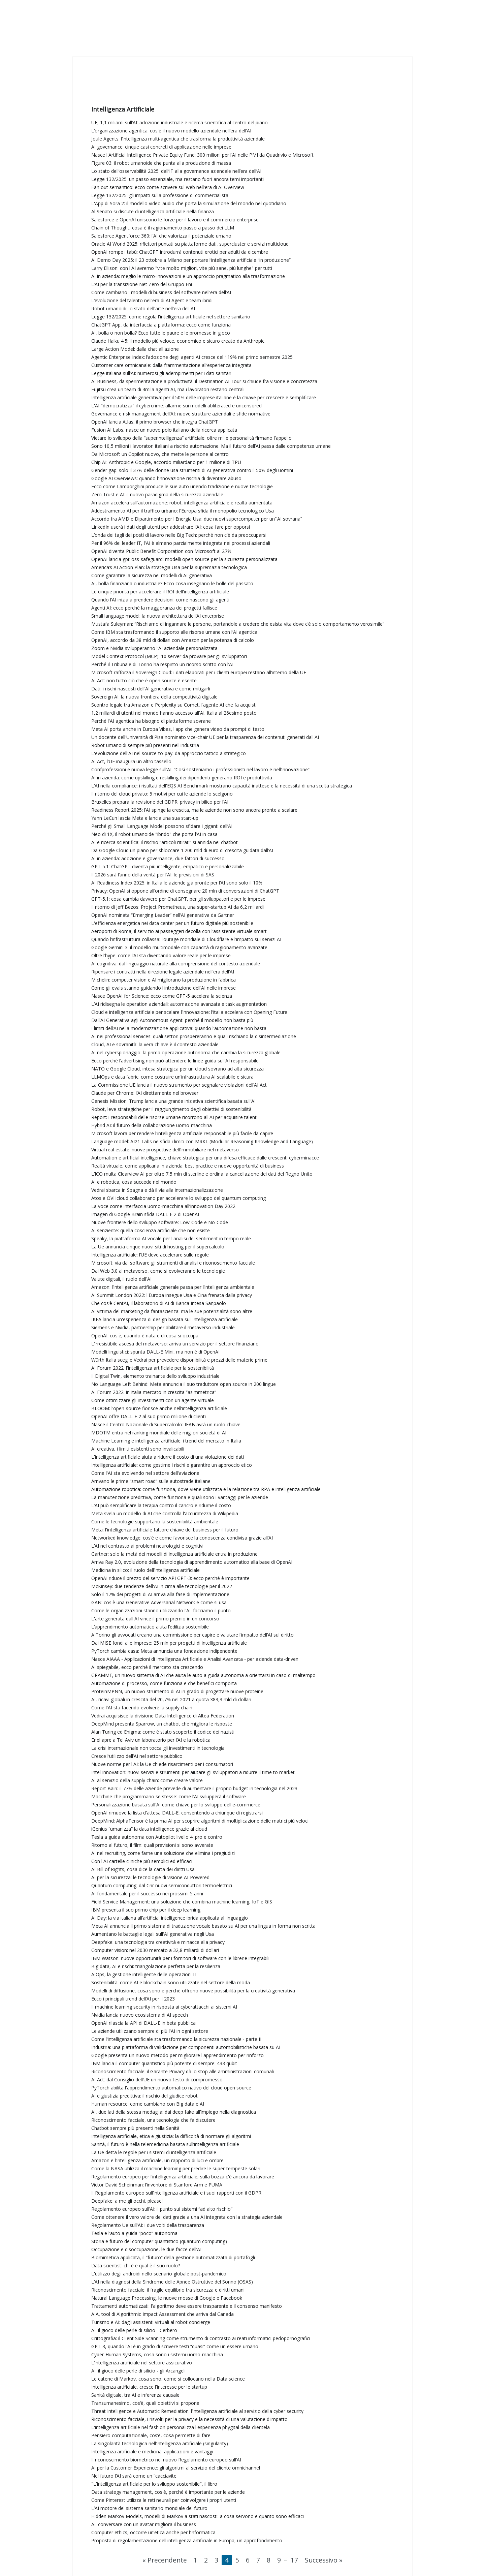  What do you see at coordinates (170, 1578) in the screenshot?
I see `OpenAI riduce il prezzo del servizio API GPT-3: ecco perché è importante` at bounding box center [170, 1578].